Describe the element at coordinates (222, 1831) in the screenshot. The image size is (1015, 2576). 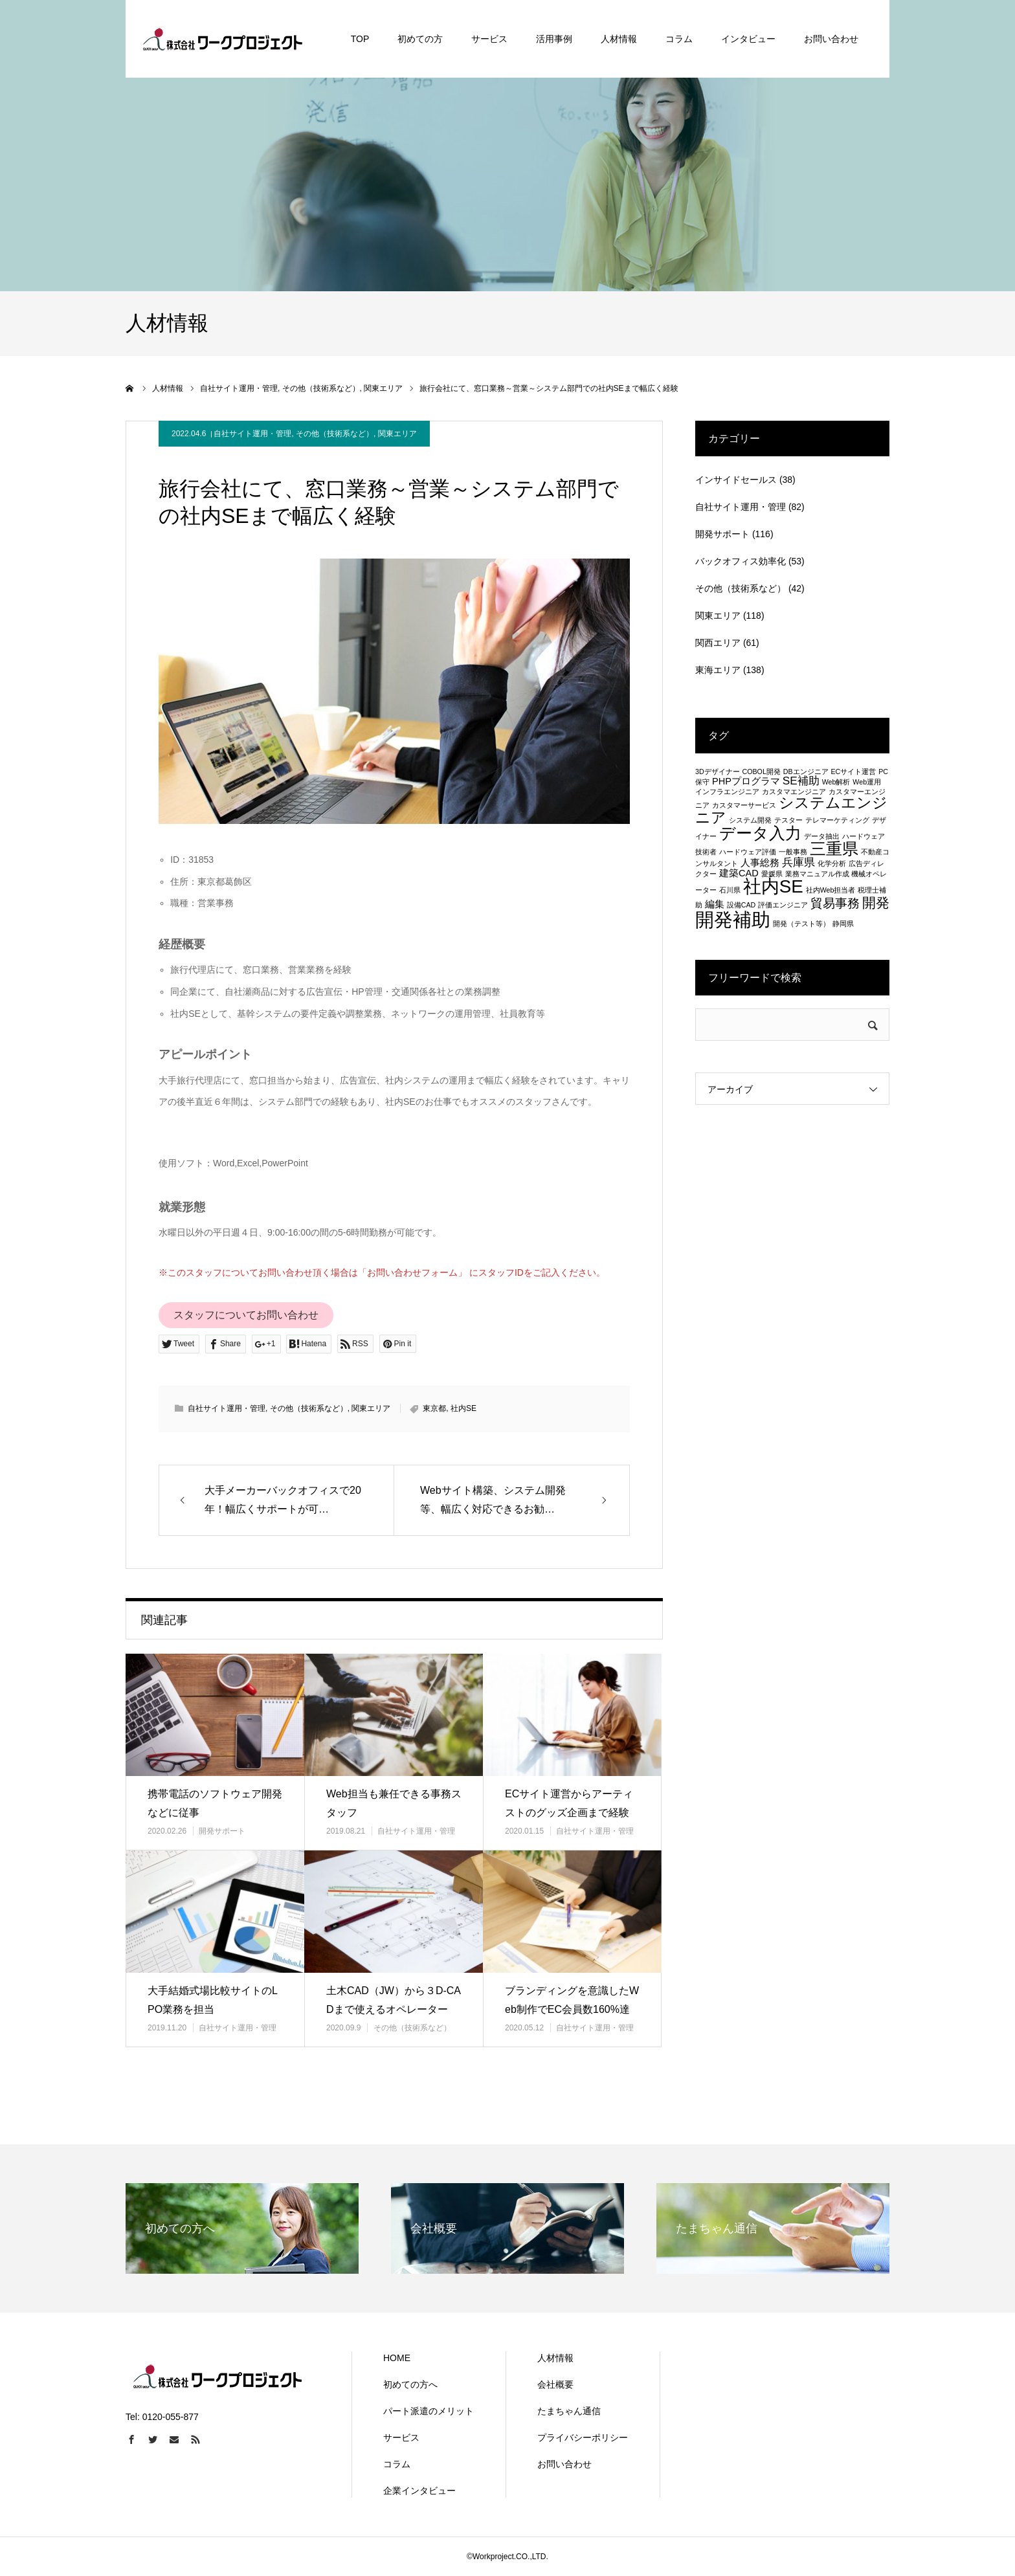
I see `開発サポート` at that location.